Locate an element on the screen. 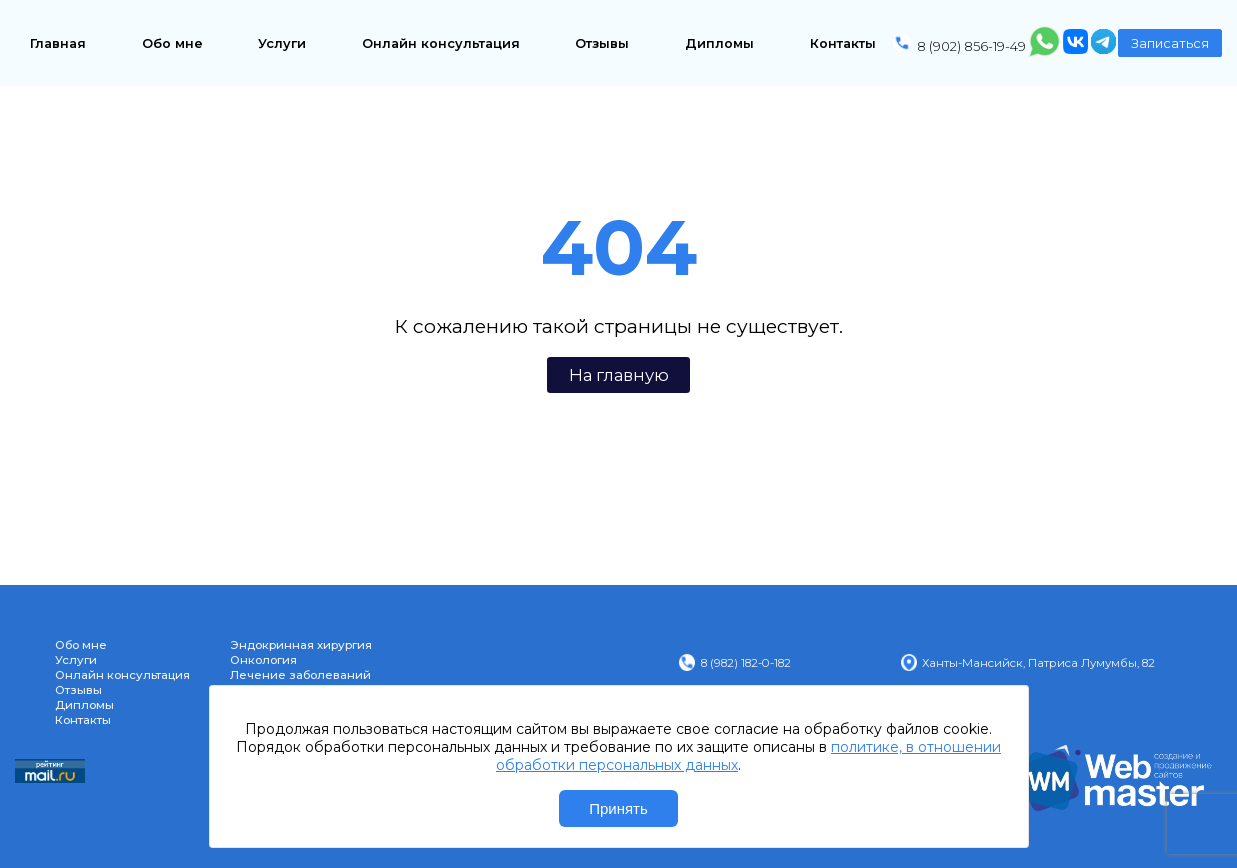 The height and width of the screenshot is (868, 1237). Дипломы is located at coordinates (719, 43).